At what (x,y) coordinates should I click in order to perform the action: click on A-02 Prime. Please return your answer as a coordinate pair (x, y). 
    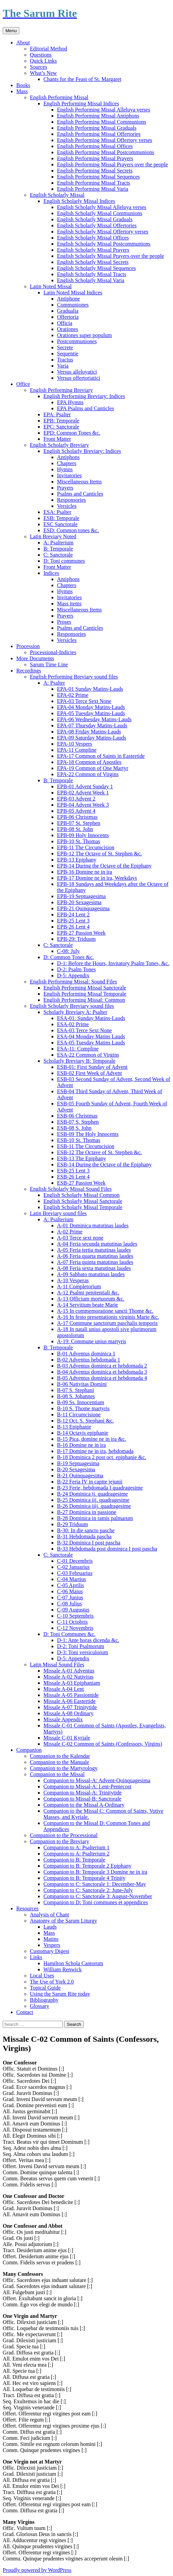
    Looking at the image, I should click on (69, 1231).